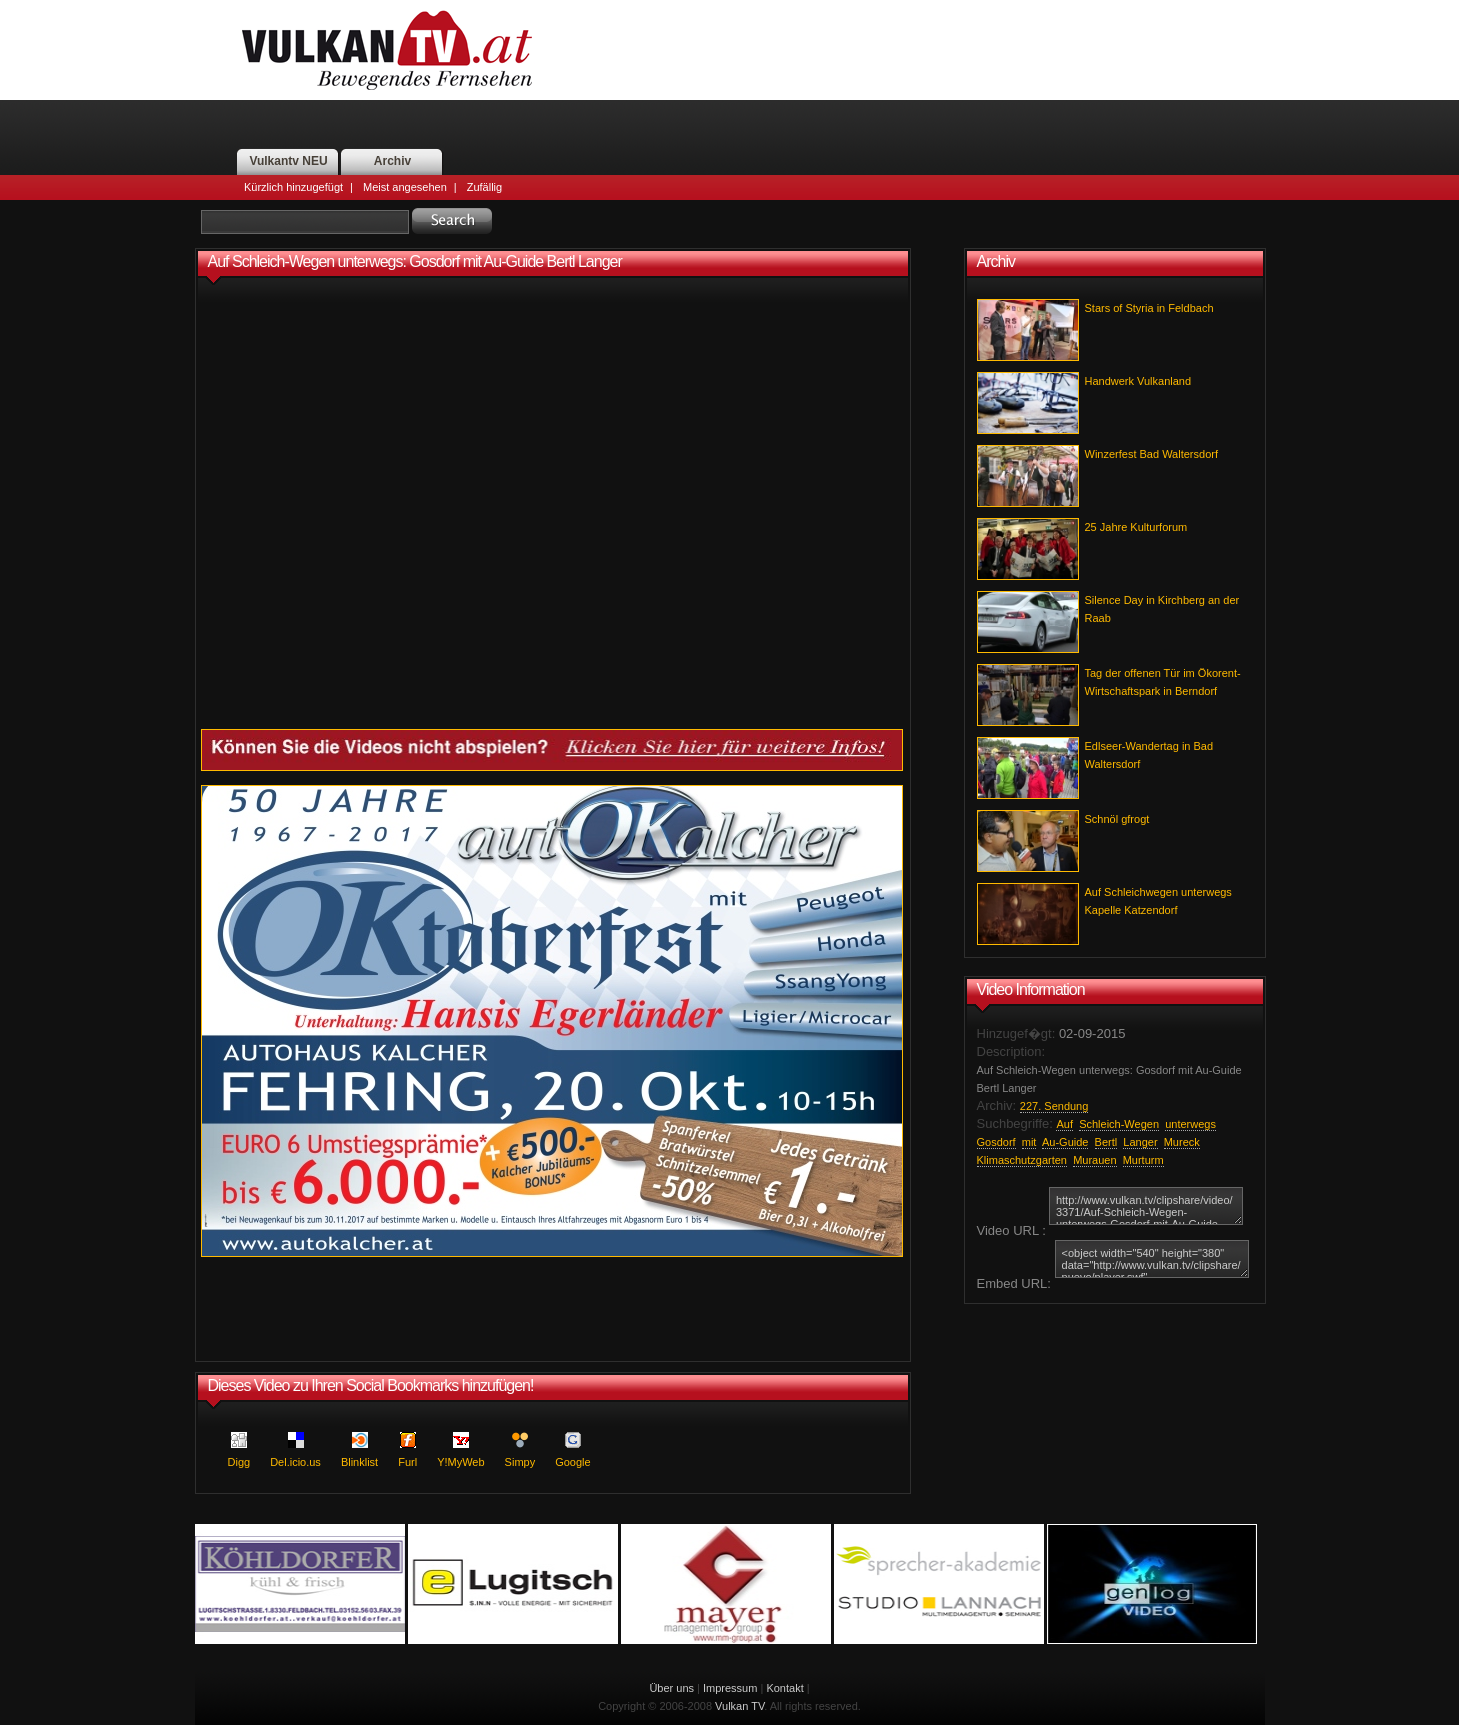 Image resolution: width=1459 pixels, height=1725 pixels. What do you see at coordinates (1117, 819) in the screenshot?
I see `Schnöl gfrogt` at bounding box center [1117, 819].